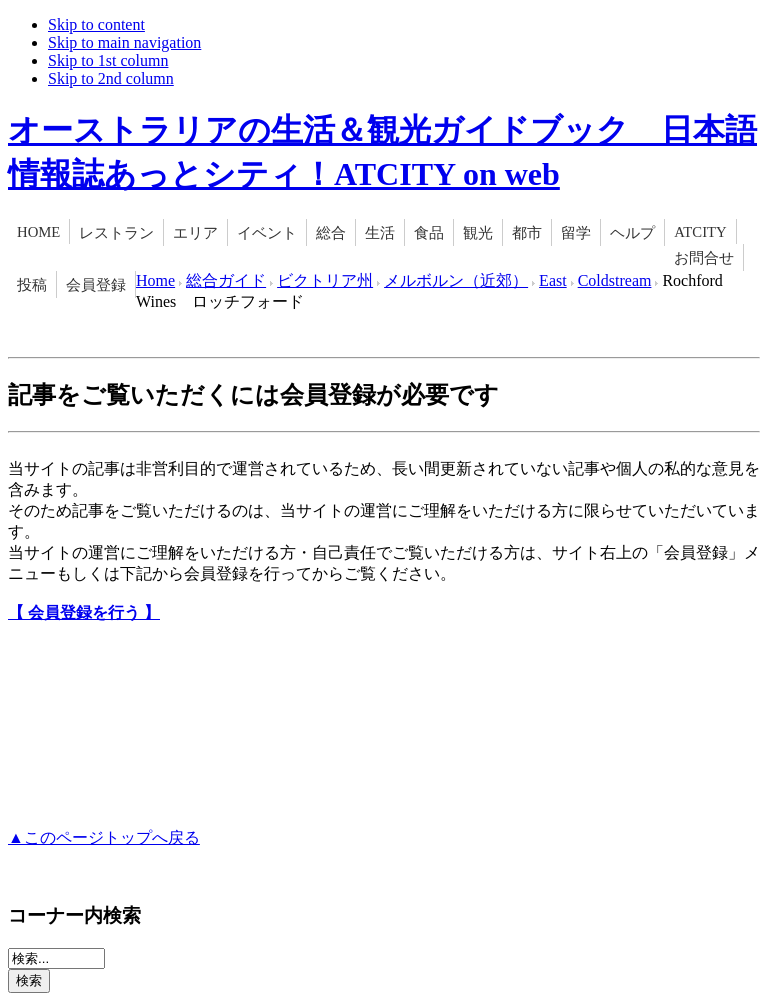 This screenshot has width=768, height=1001. What do you see at coordinates (155, 280) in the screenshot?
I see `Home` at bounding box center [155, 280].